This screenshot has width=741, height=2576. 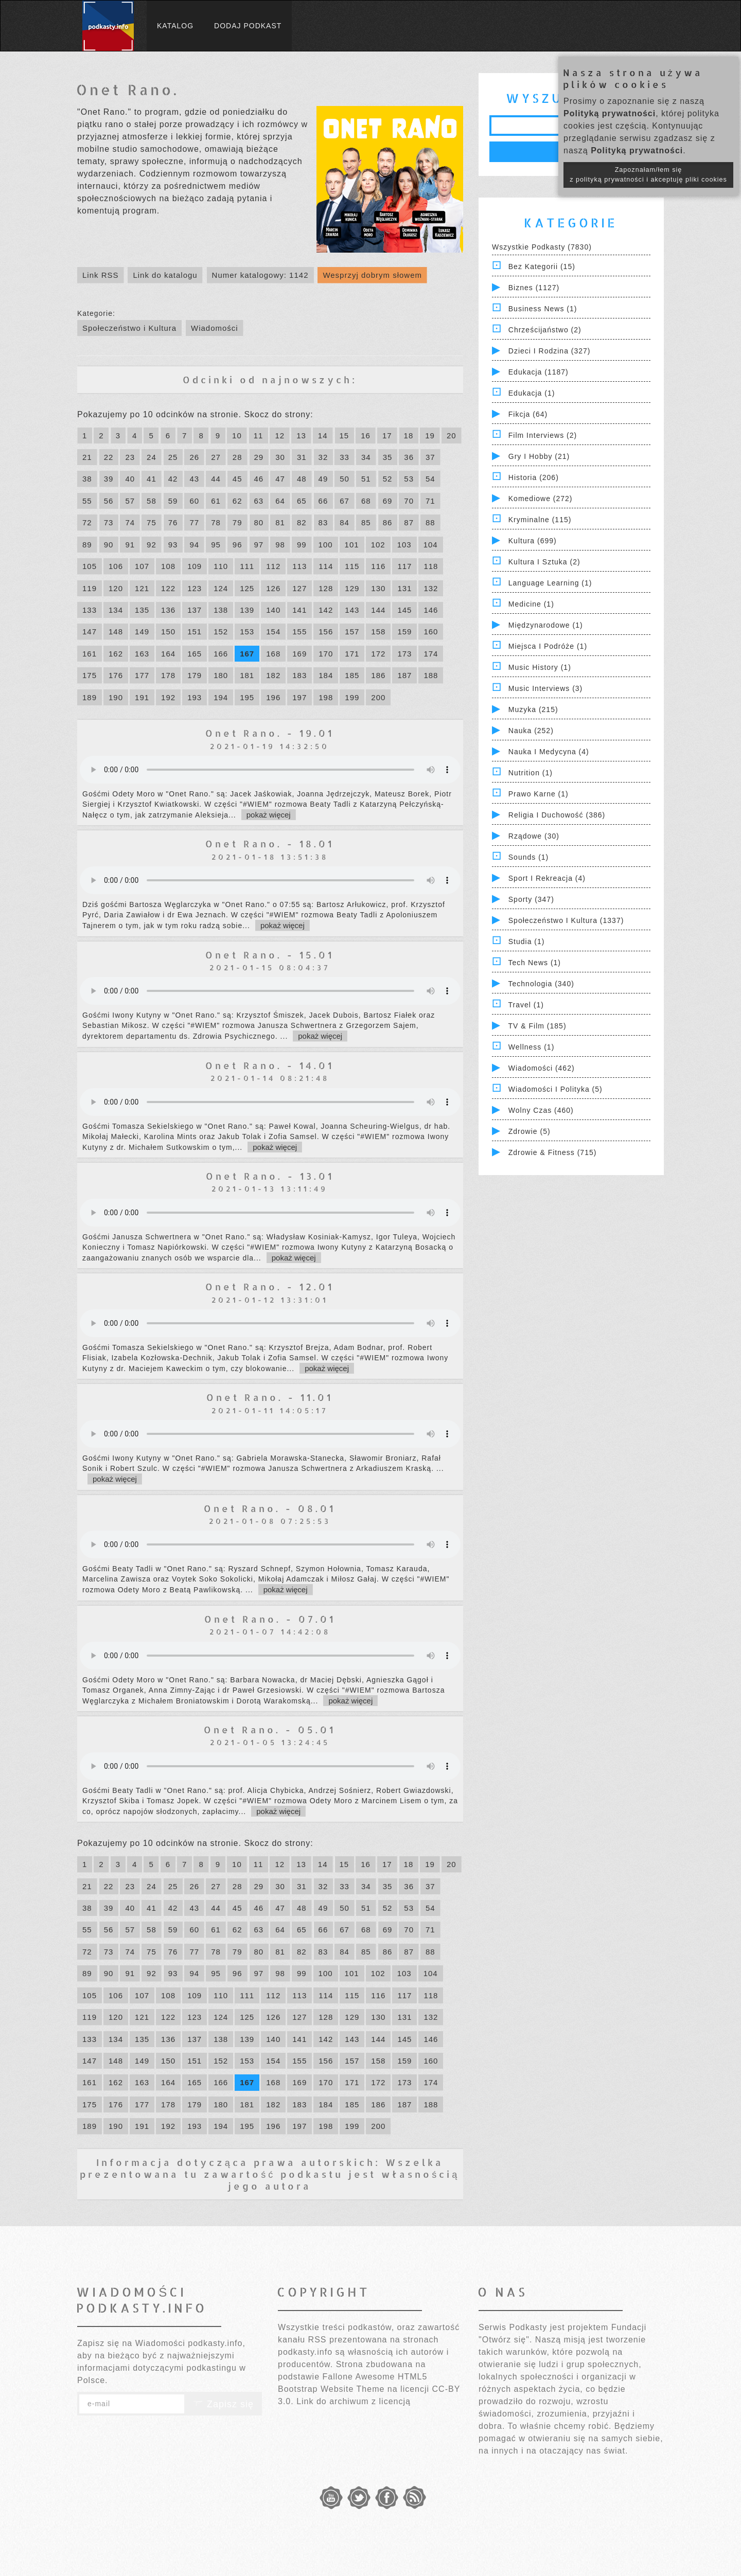 What do you see at coordinates (269, 1286) in the screenshot?
I see `Onet Rano. - 12.01` at bounding box center [269, 1286].